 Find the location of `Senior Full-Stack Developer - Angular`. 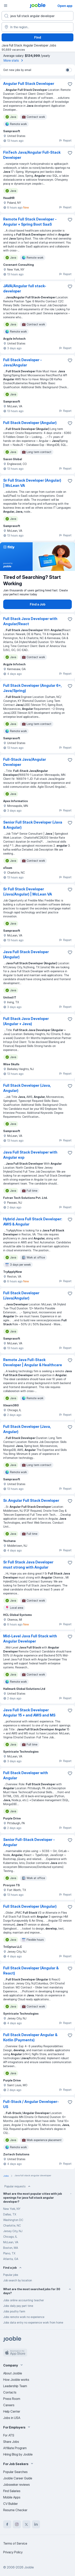

Senior Full-Stack Developer - Angular is located at coordinates (29, 1842).